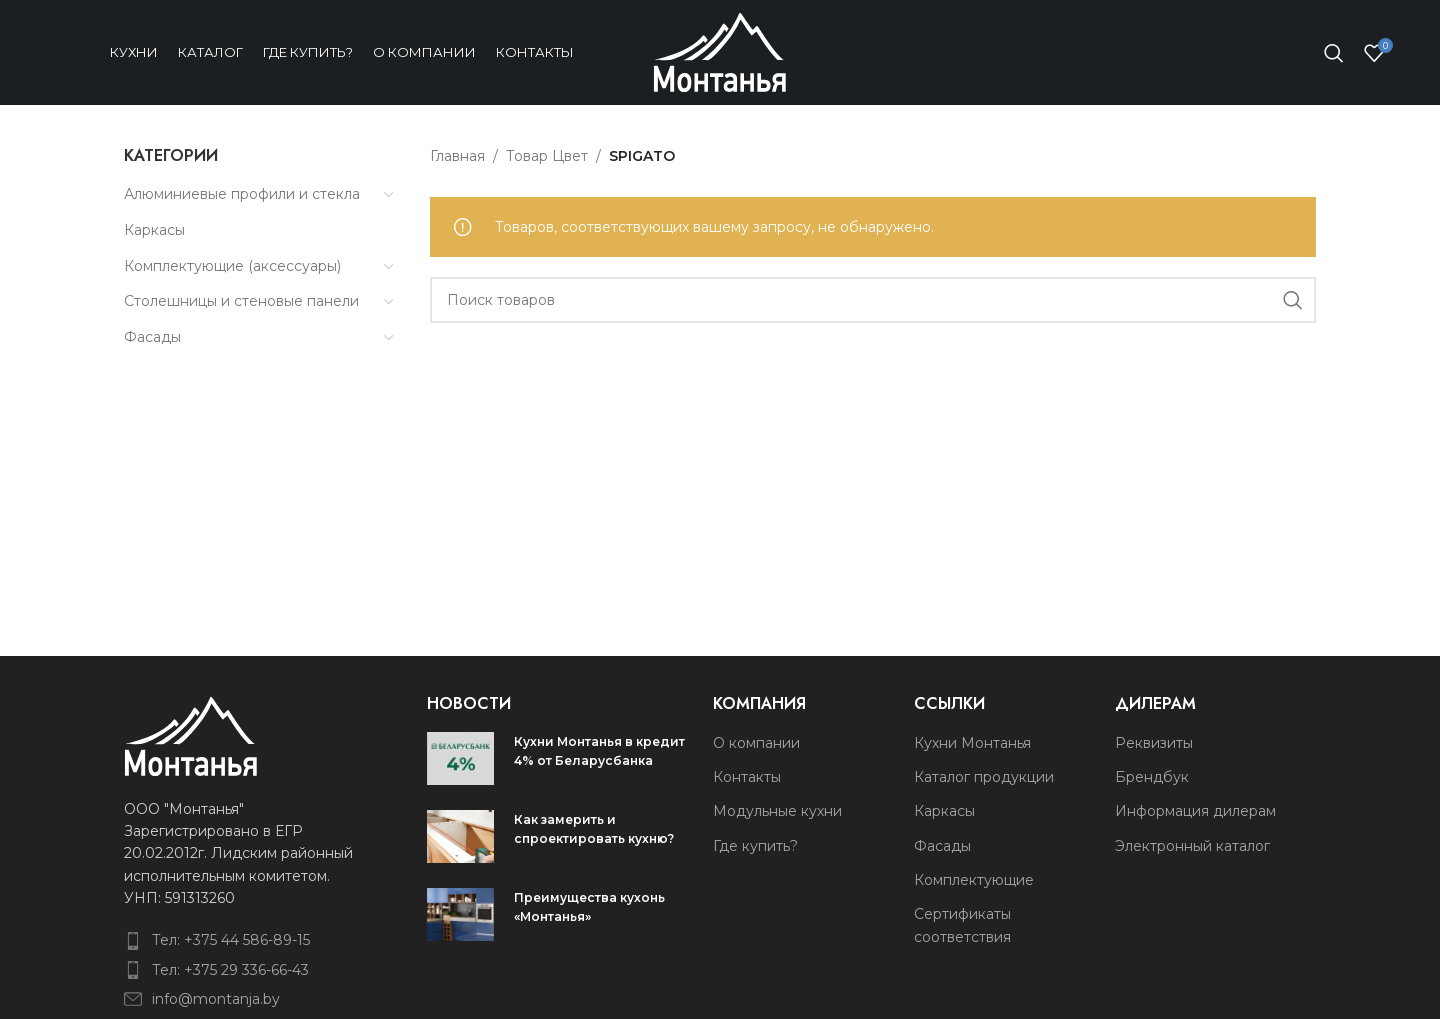 Image resolution: width=1440 pixels, height=1019 pixels. Describe the element at coordinates (241, 301) in the screenshot. I see `Столешницы и стеновые панели` at that location.